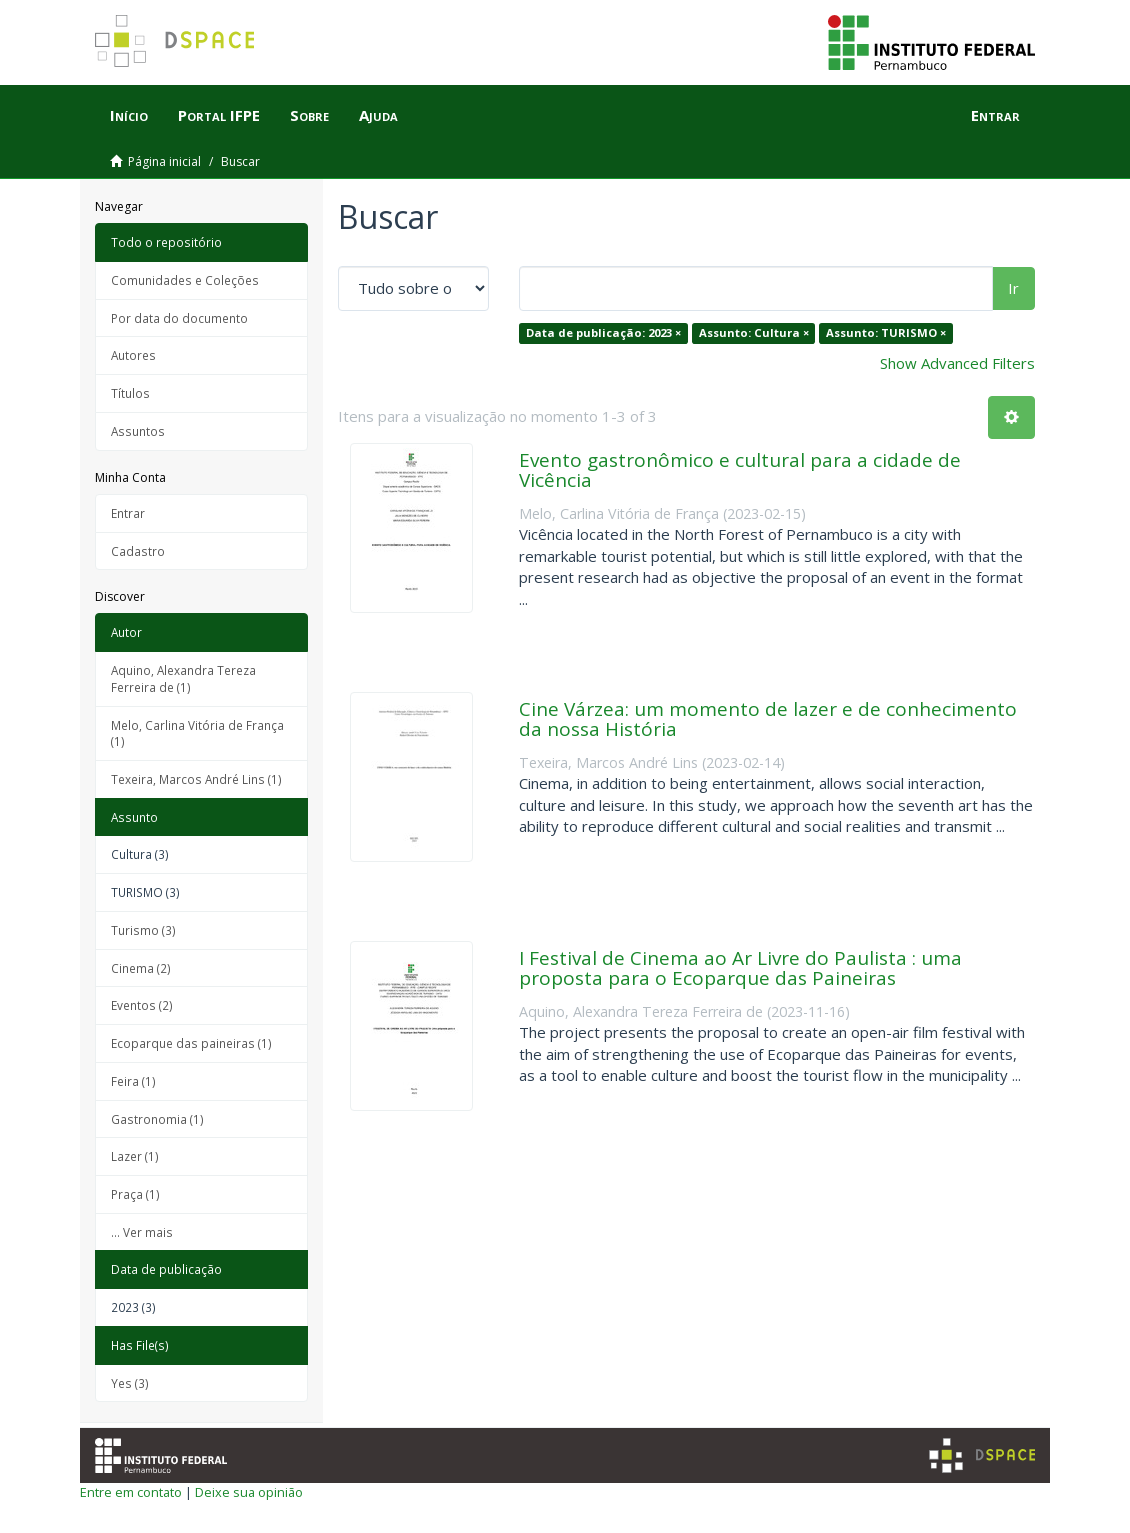 This screenshot has height=1533, width=1130. What do you see at coordinates (142, 1005) in the screenshot?
I see `Eventos (2)` at bounding box center [142, 1005].